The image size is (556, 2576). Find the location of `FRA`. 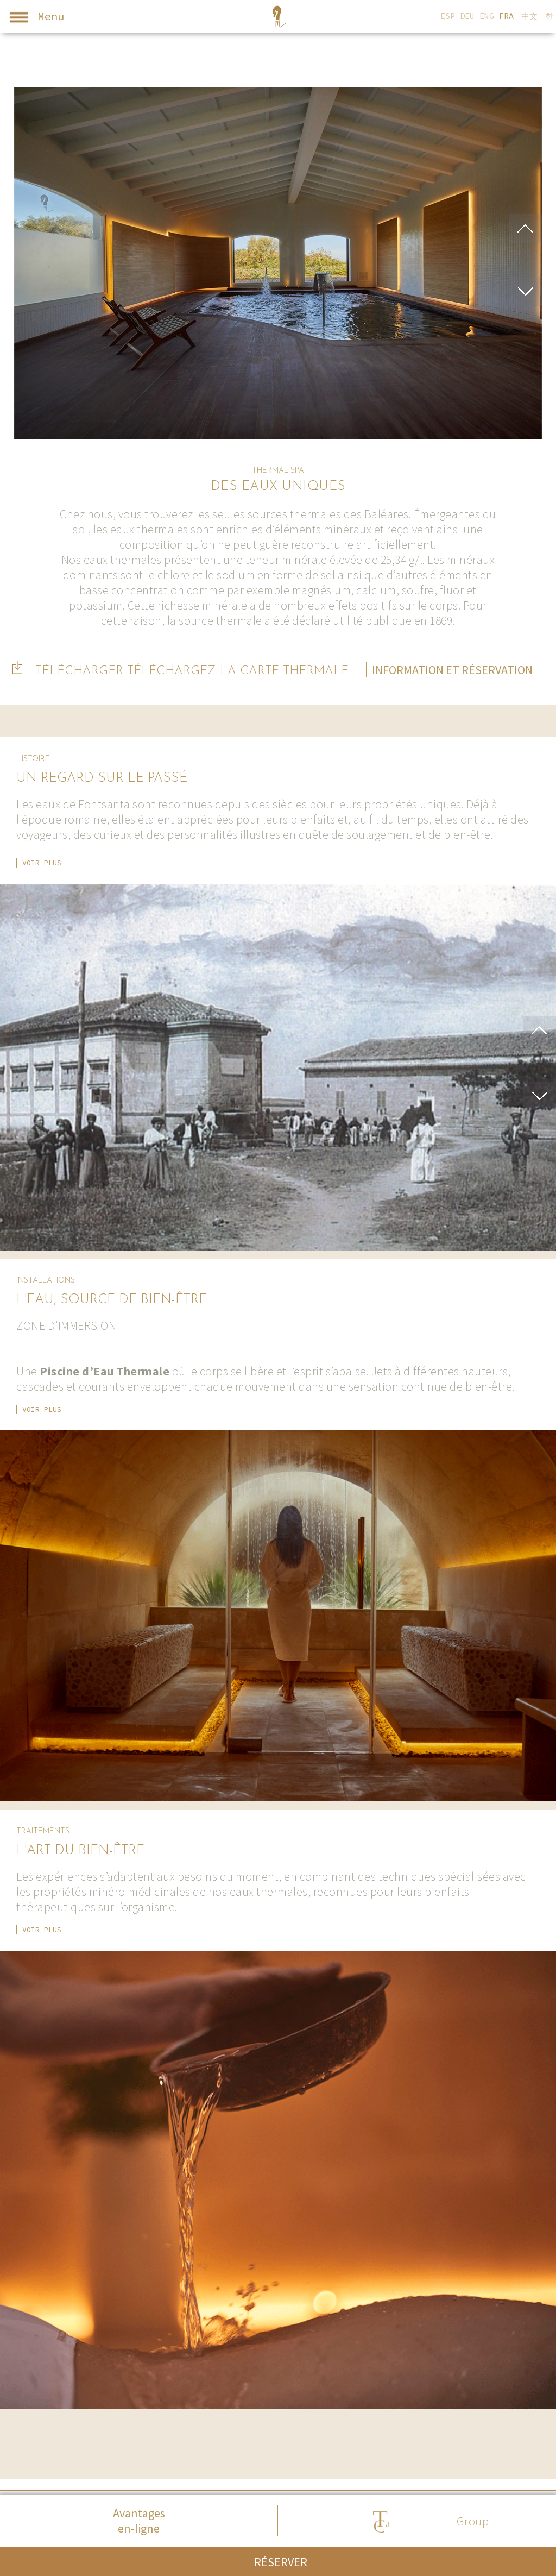

FRA is located at coordinates (506, 16).